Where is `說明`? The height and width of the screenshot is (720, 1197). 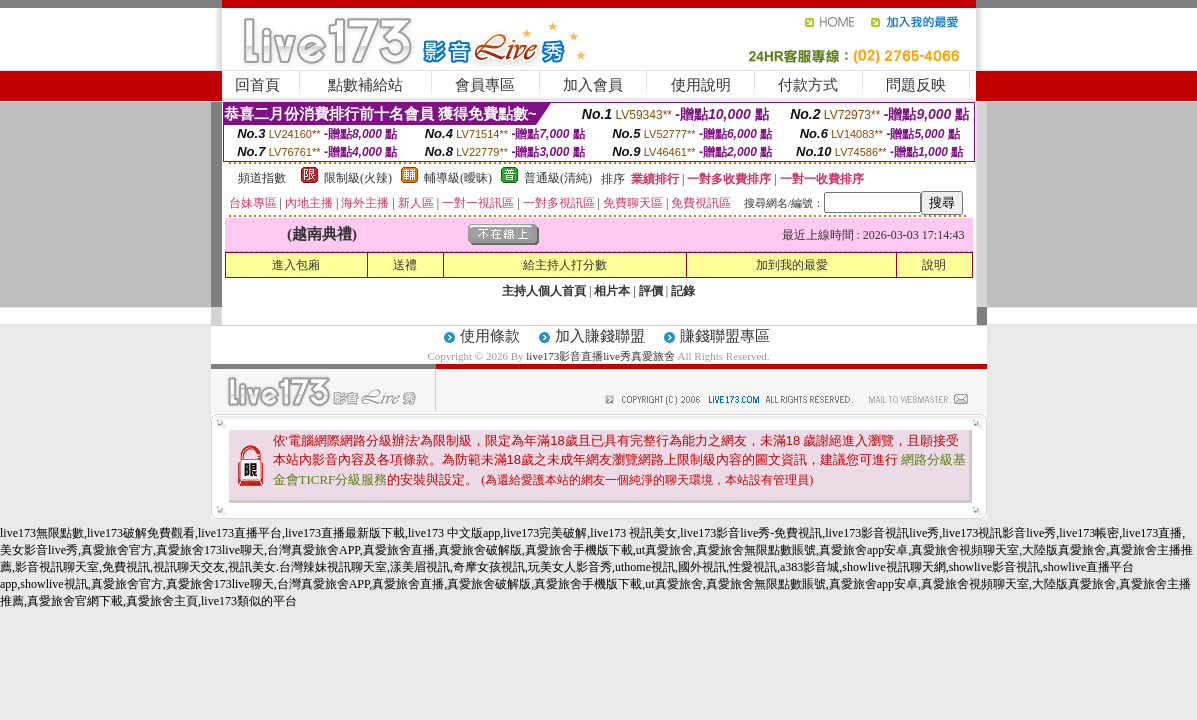
說明 is located at coordinates (934, 265).